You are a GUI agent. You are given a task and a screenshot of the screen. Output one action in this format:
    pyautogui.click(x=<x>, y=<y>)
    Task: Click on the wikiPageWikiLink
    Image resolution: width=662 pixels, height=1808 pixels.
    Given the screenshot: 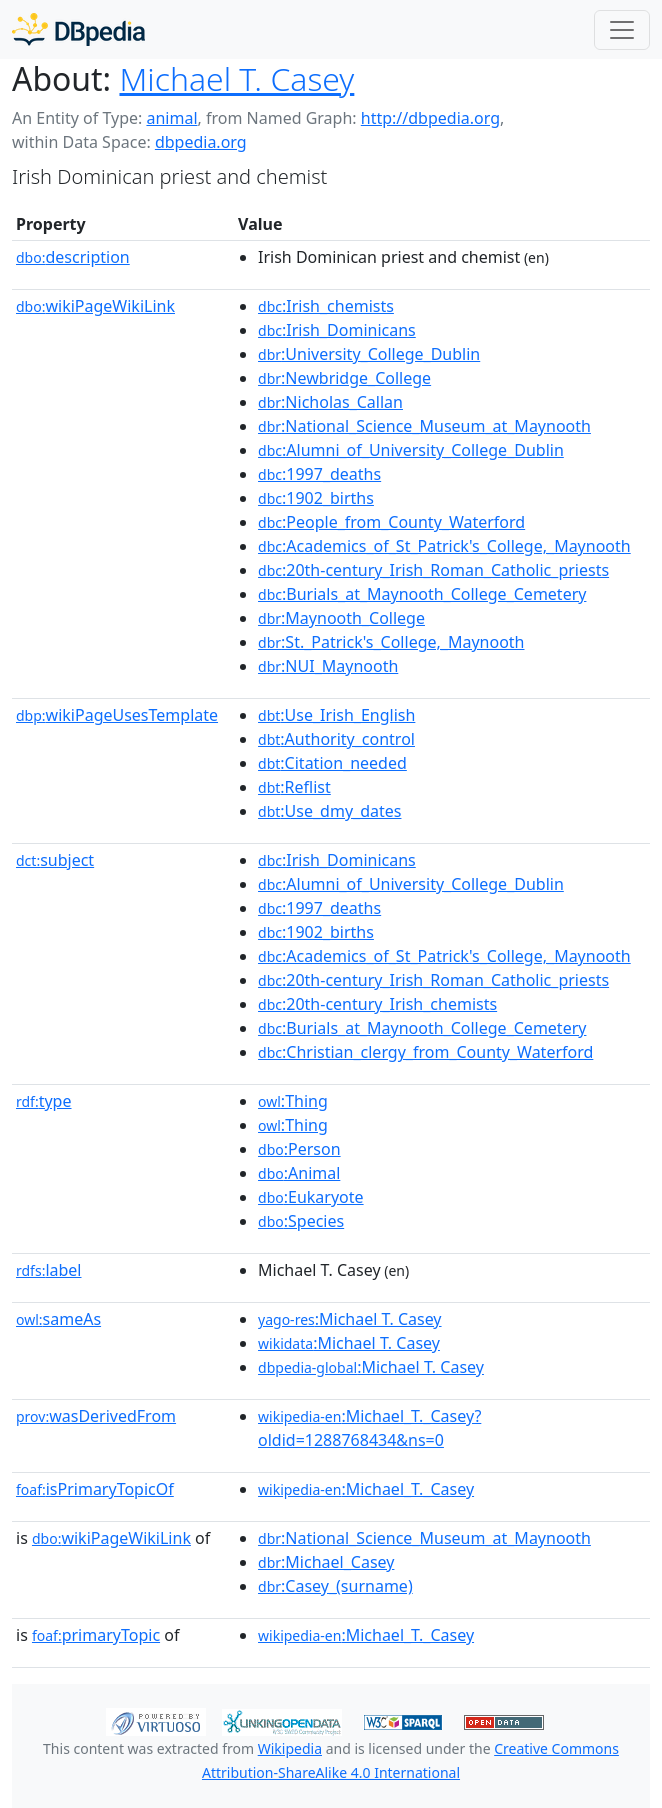 What is the action you would take?
    pyautogui.click(x=95, y=306)
    